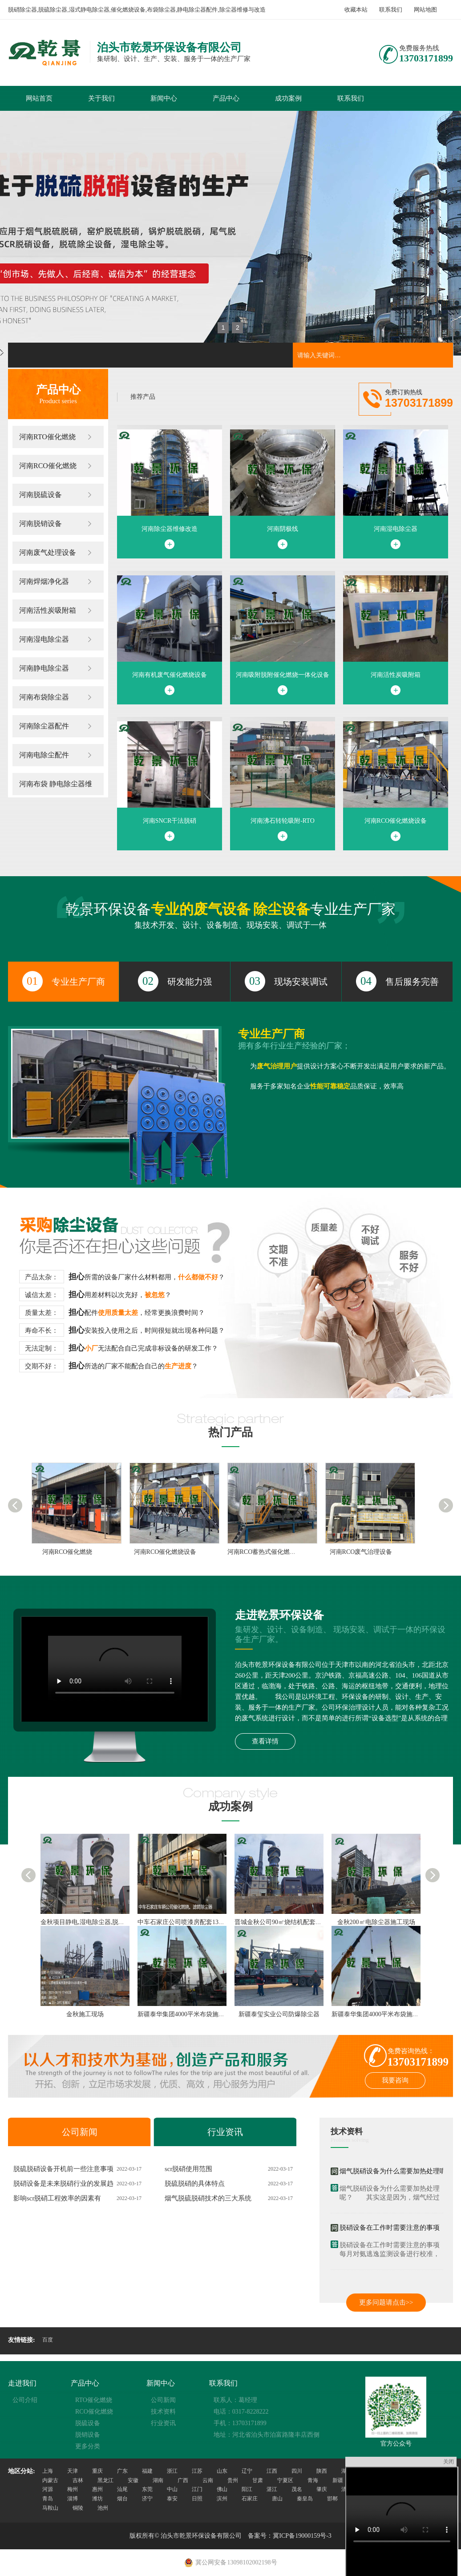 This screenshot has width=461, height=2576. Describe the element at coordinates (425, 9) in the screenshot. I see `网站地图` at that location.